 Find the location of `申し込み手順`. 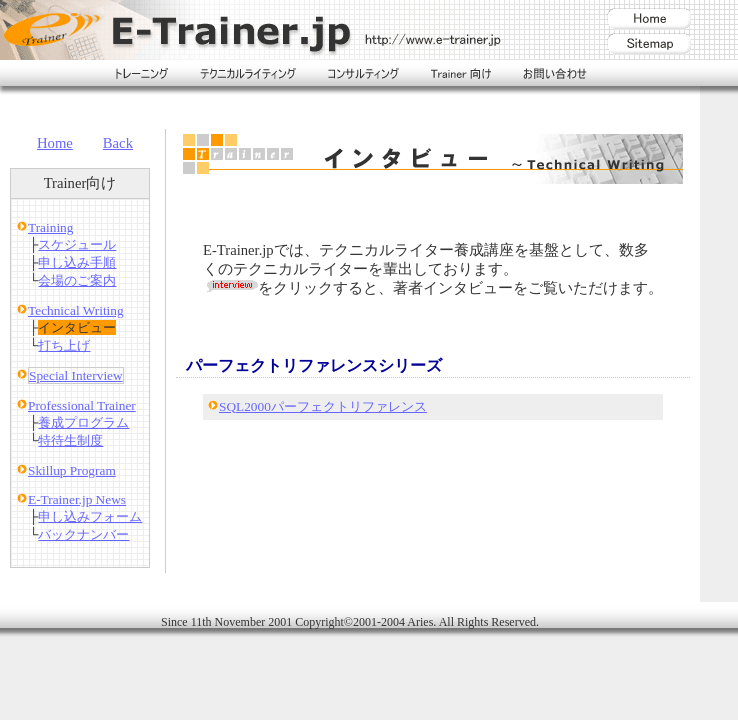

申し込み手順 is located at coordinates (77, 262).